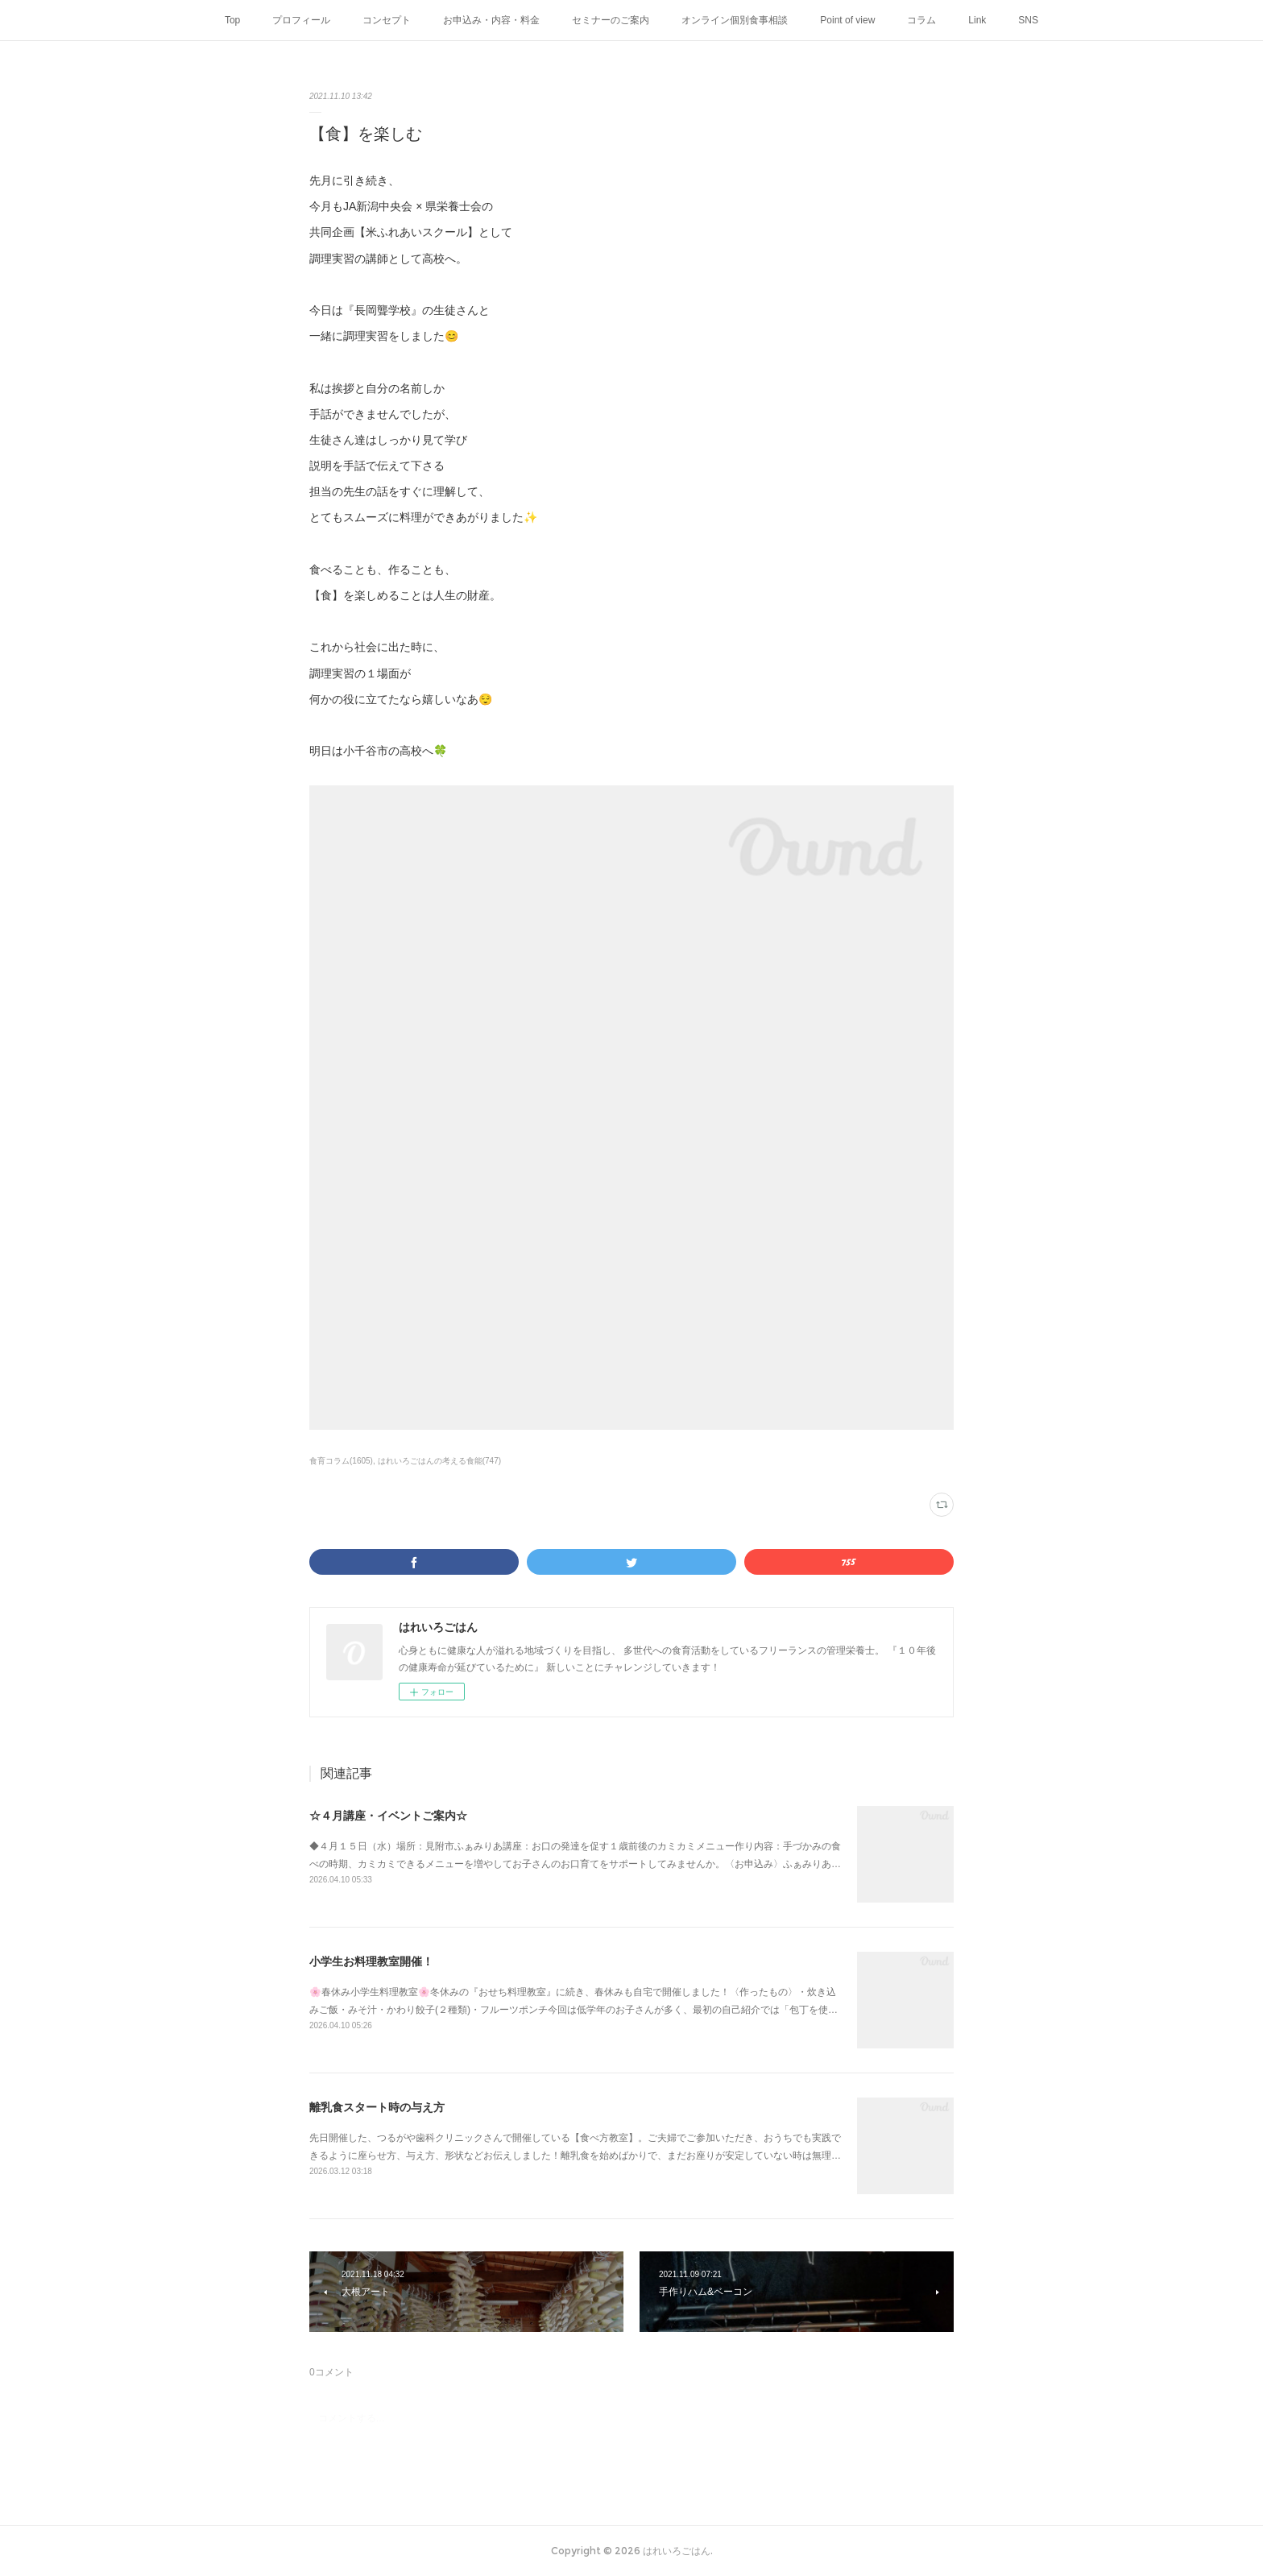 The image size is (1263, 2576). Describe the element at coordinates (847, 20) in the screenshot. I see `Point of view` at that location.